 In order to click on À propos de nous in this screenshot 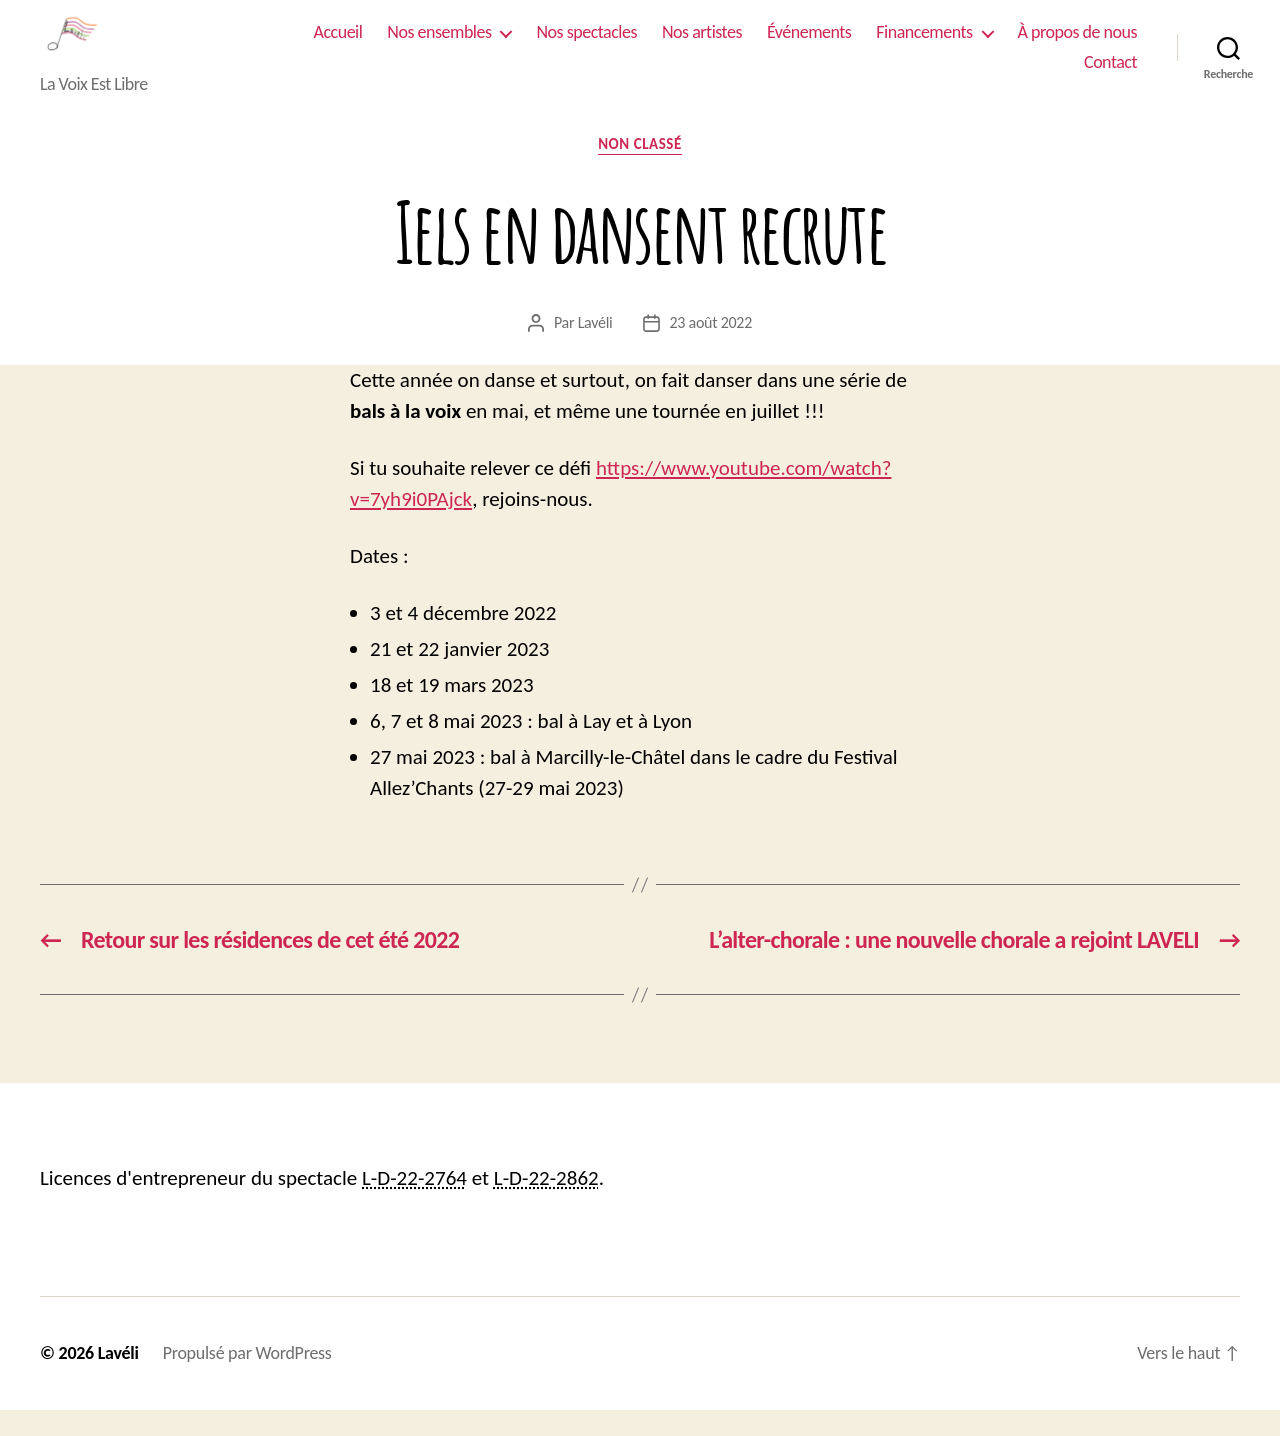, I will do `click(1077, 45)`.